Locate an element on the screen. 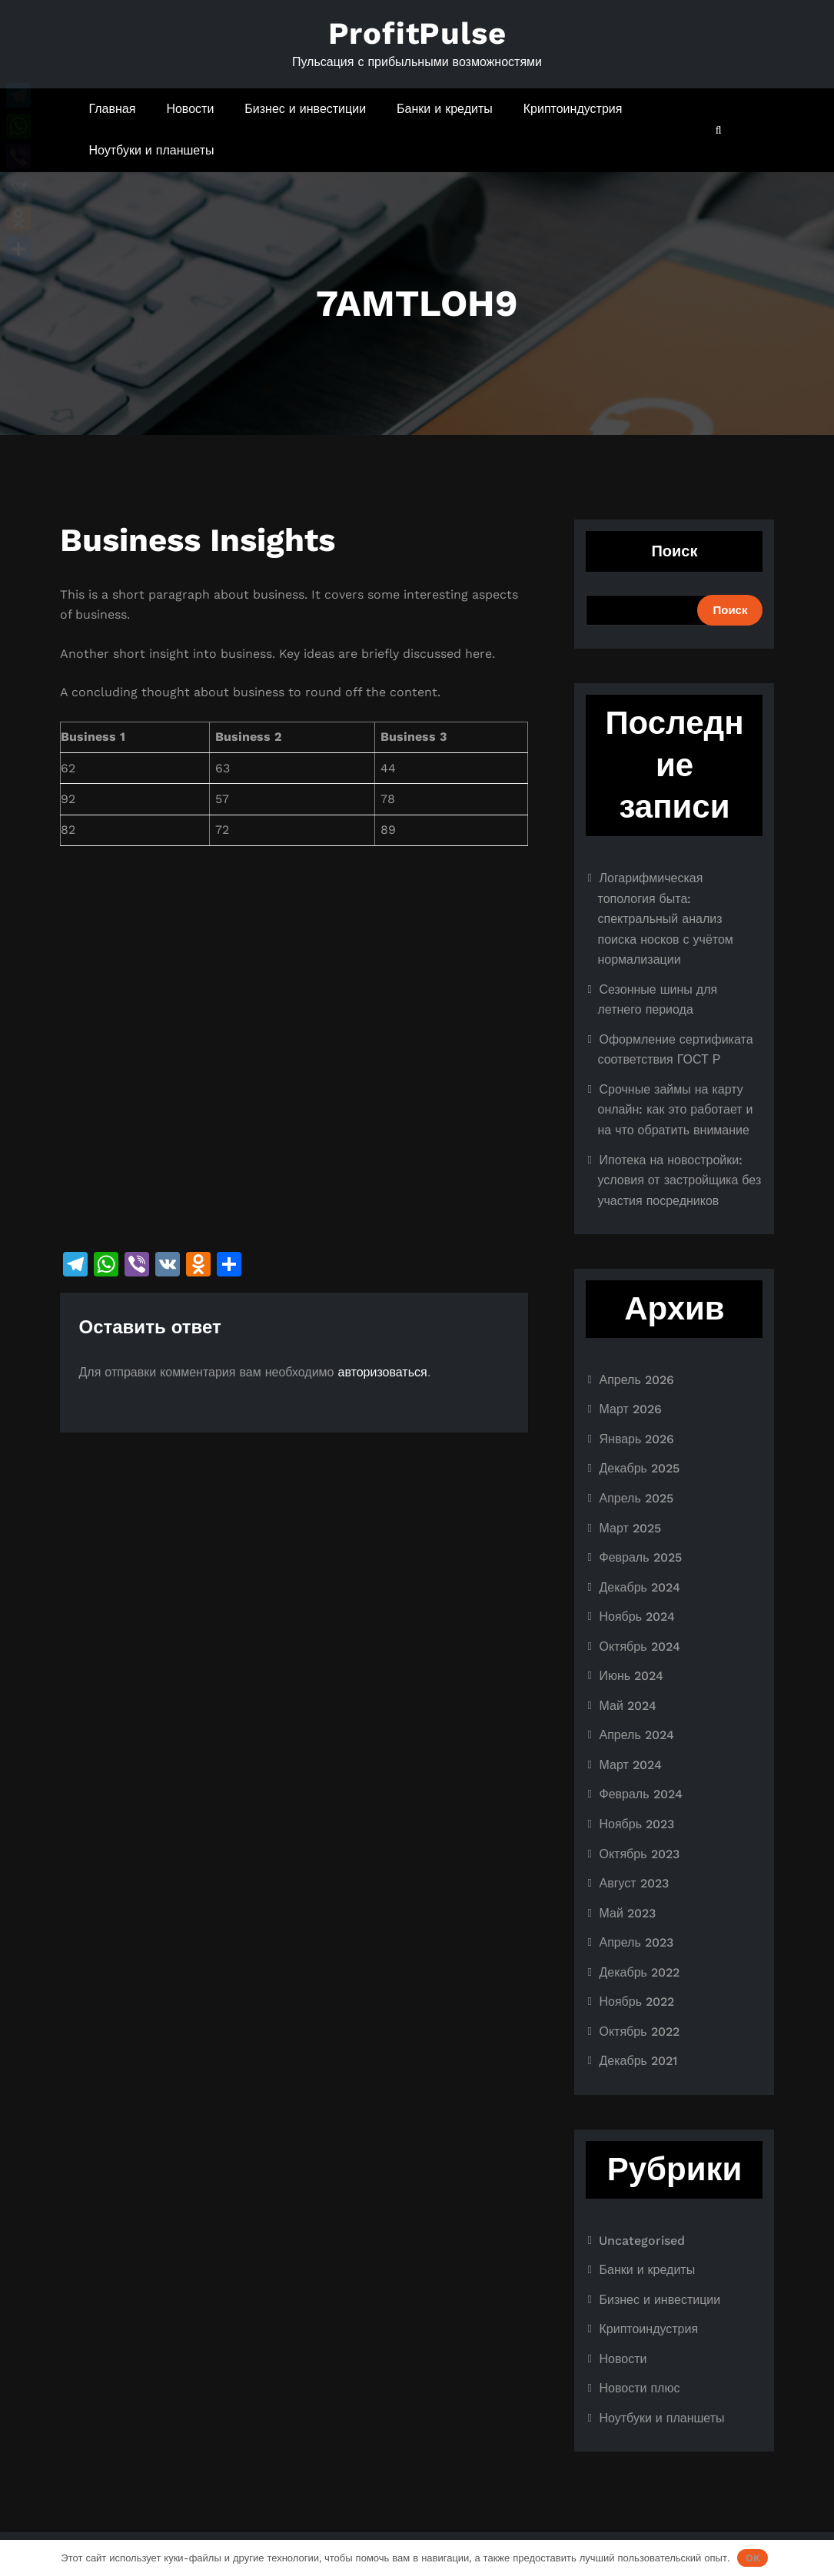  Март 2026 is located at coordinates (630, 1409).